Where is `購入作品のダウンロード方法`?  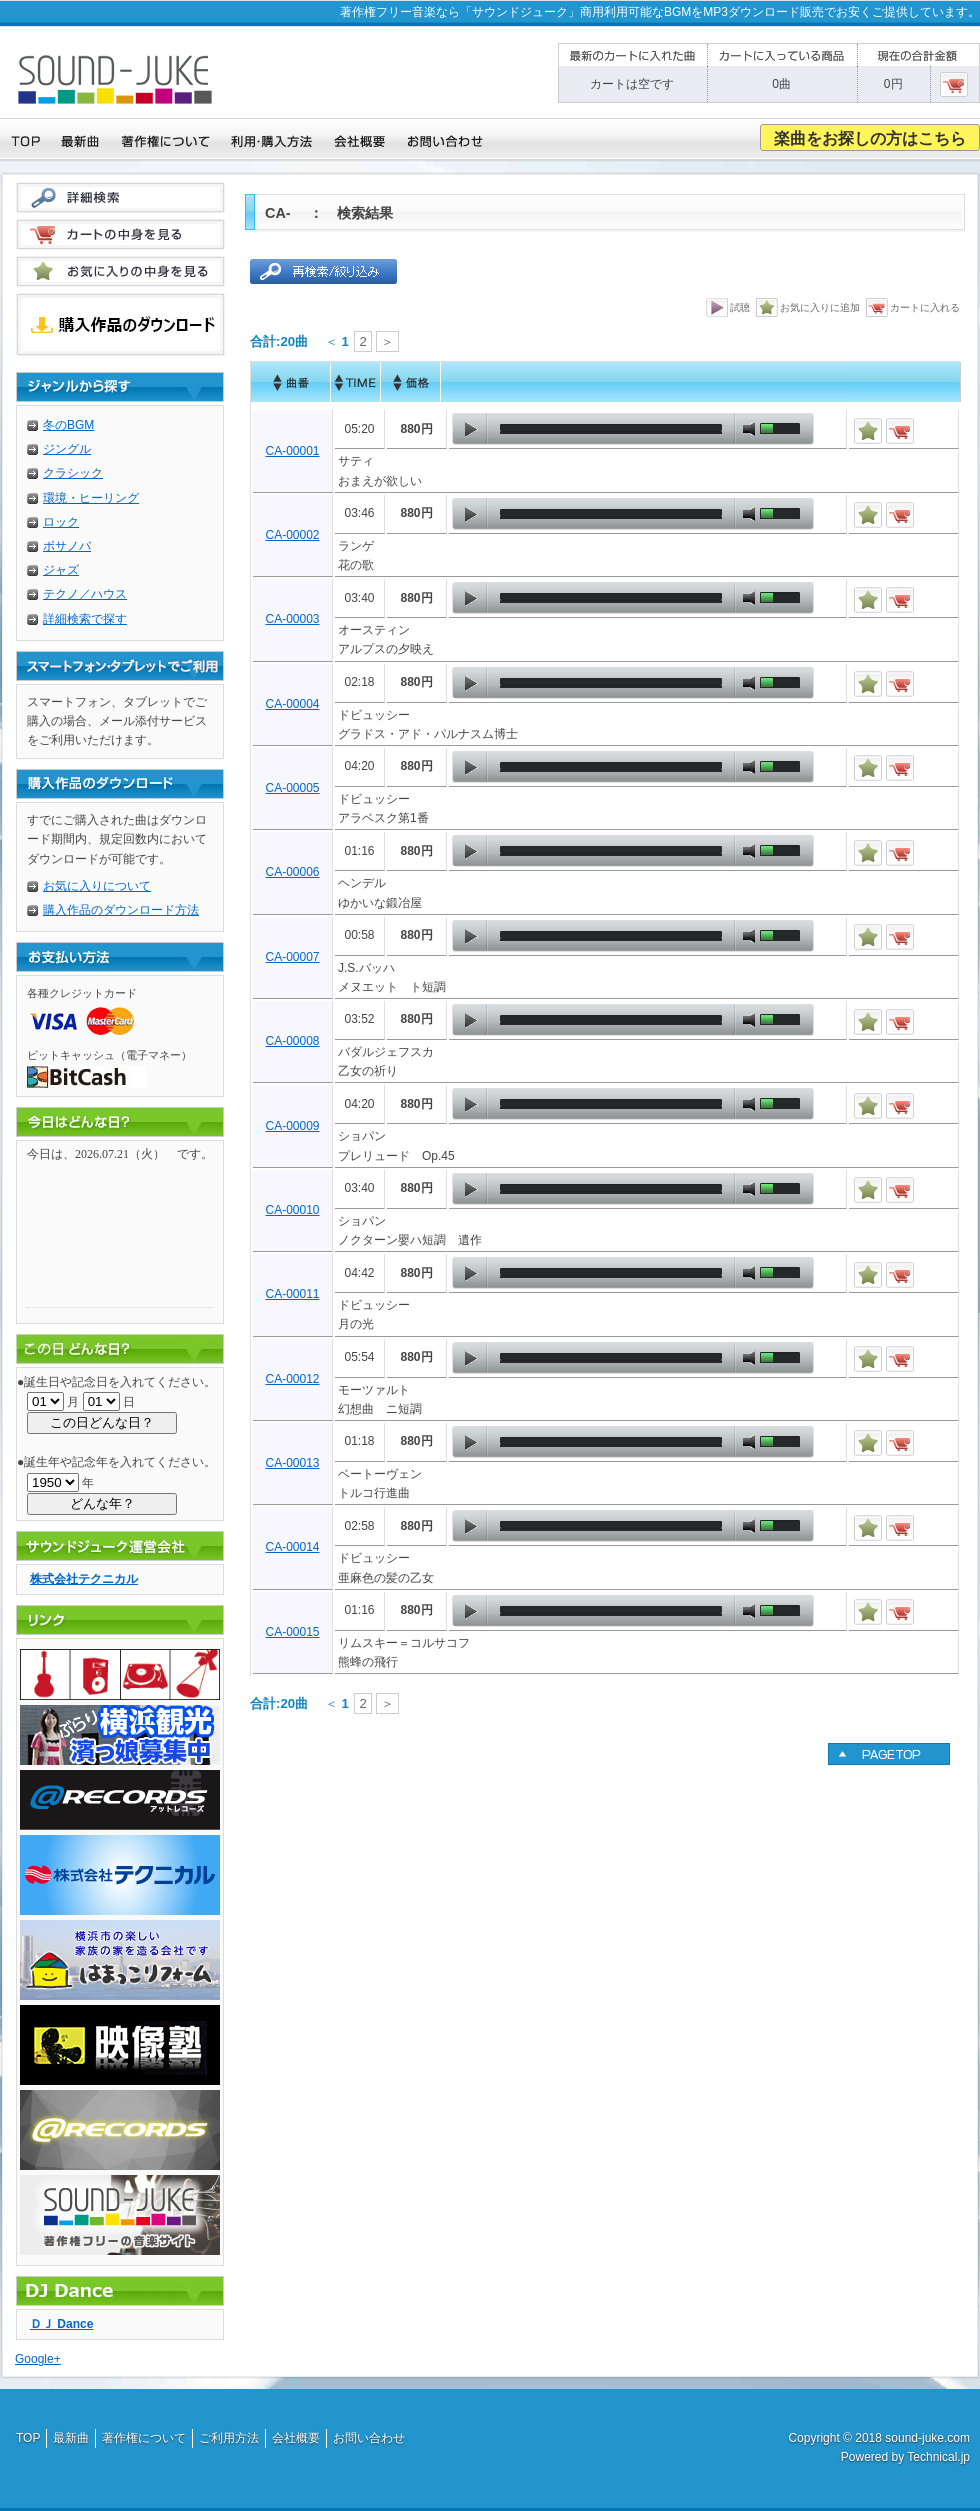
購入作品のダウンロード方法 is located at coordinates (121, 910).